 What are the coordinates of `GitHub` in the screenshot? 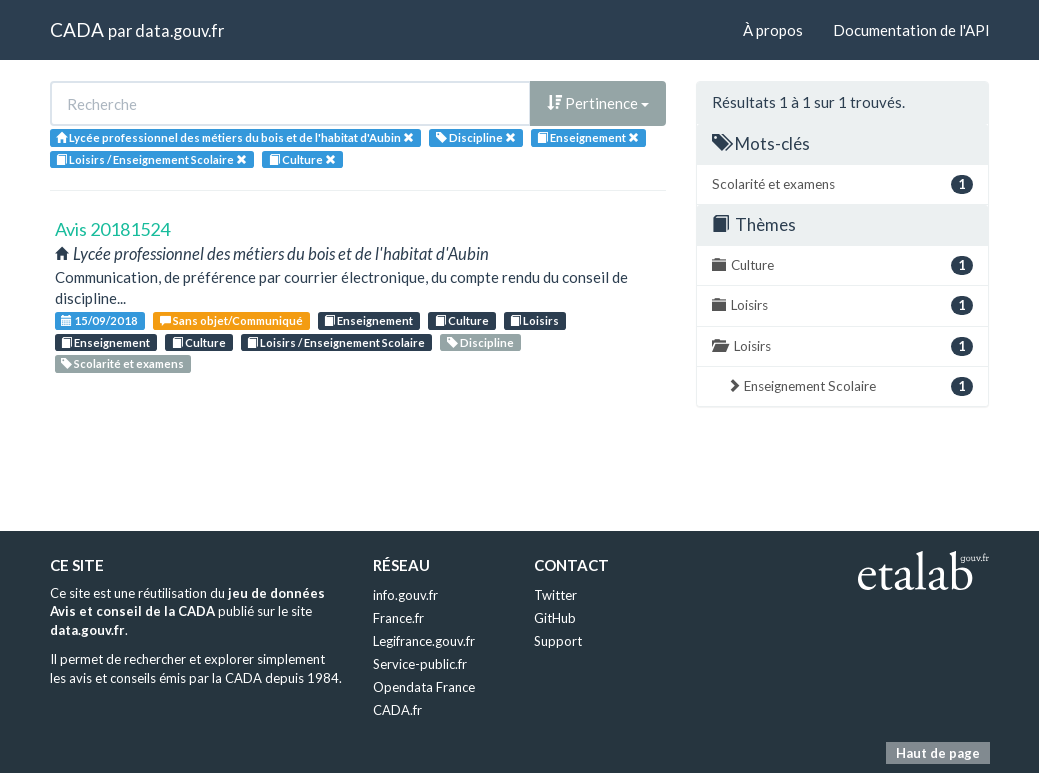 It's located at (555, 618).